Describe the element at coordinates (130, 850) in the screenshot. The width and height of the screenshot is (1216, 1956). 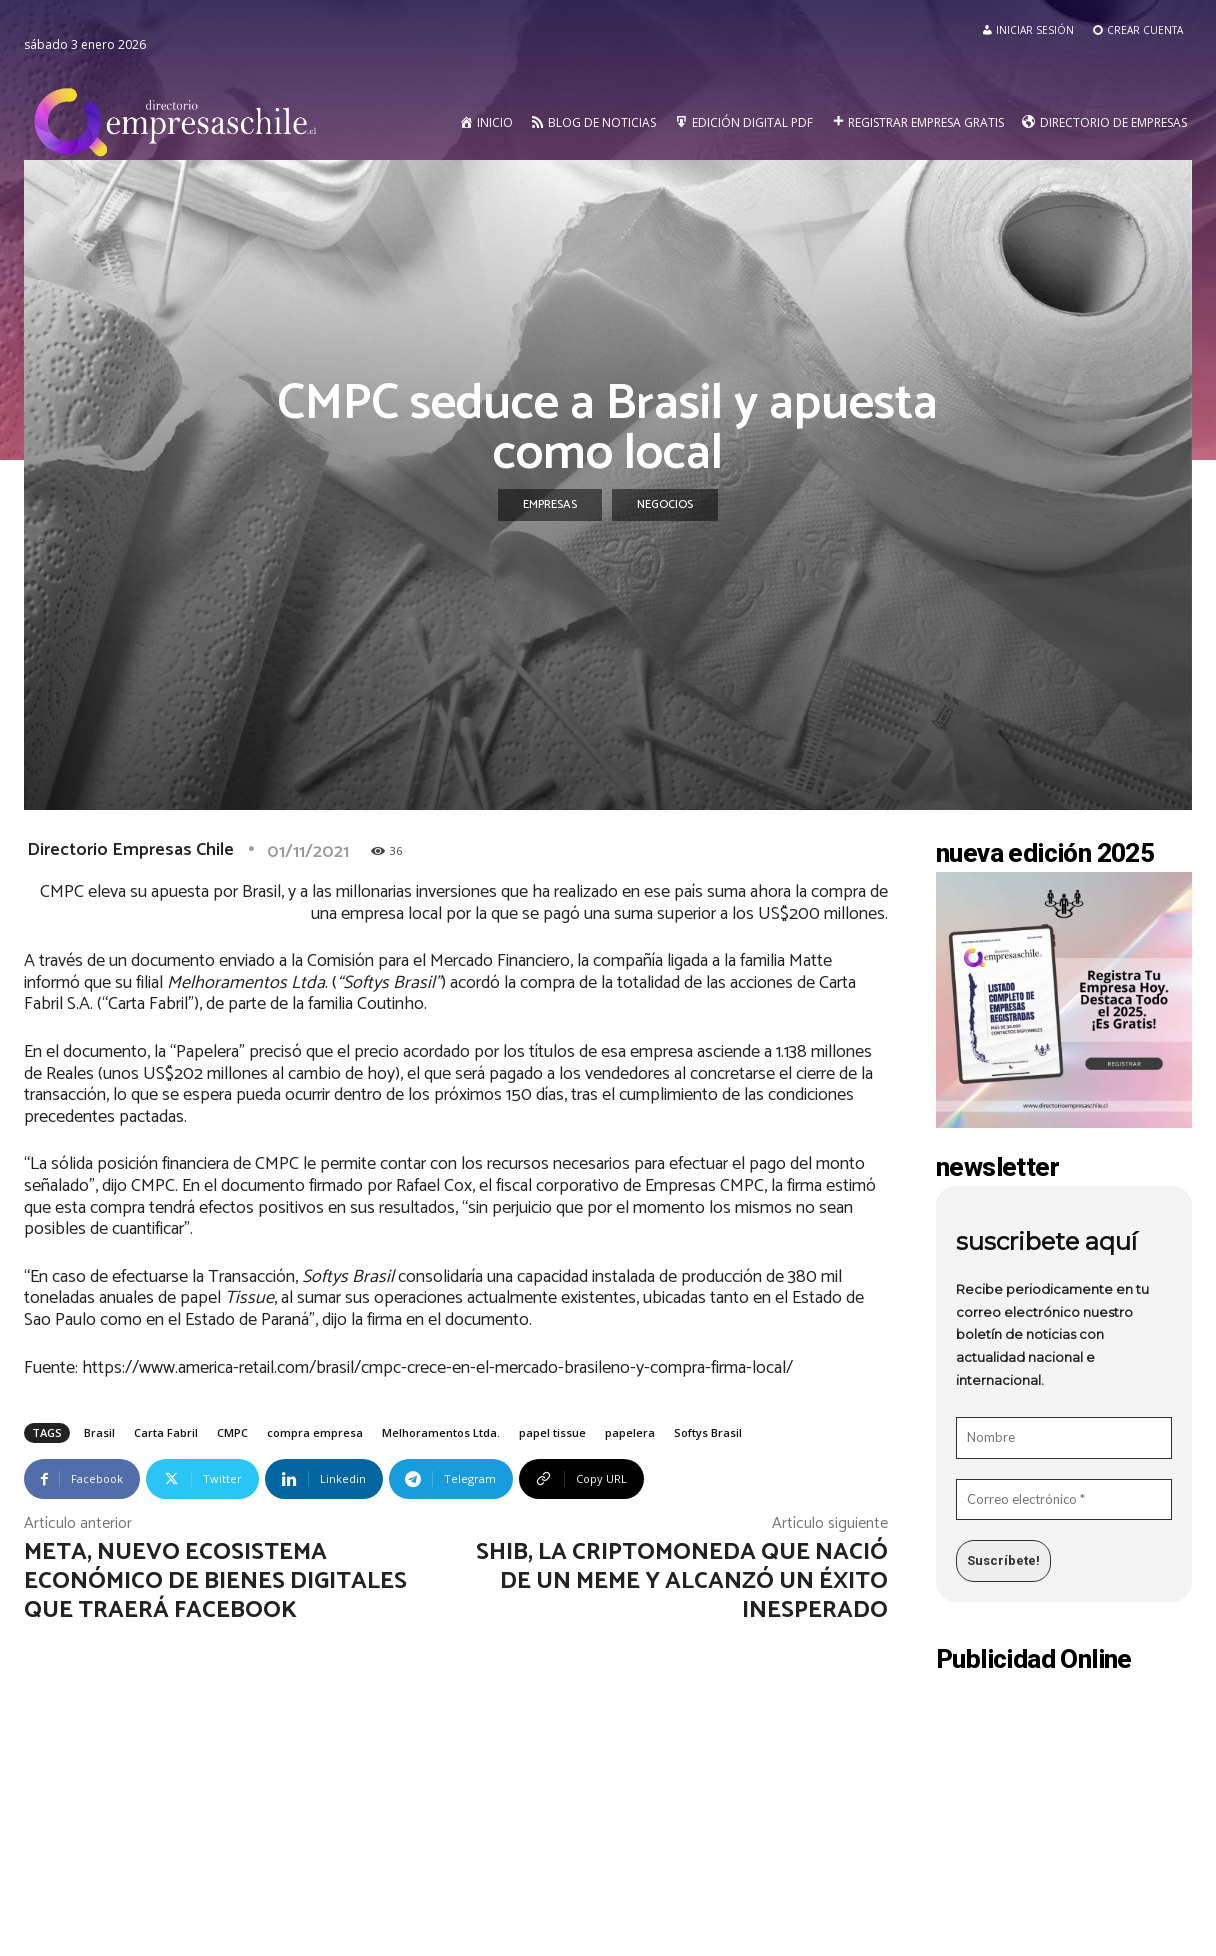
I see `Directorio Empresas Chile` at that location.